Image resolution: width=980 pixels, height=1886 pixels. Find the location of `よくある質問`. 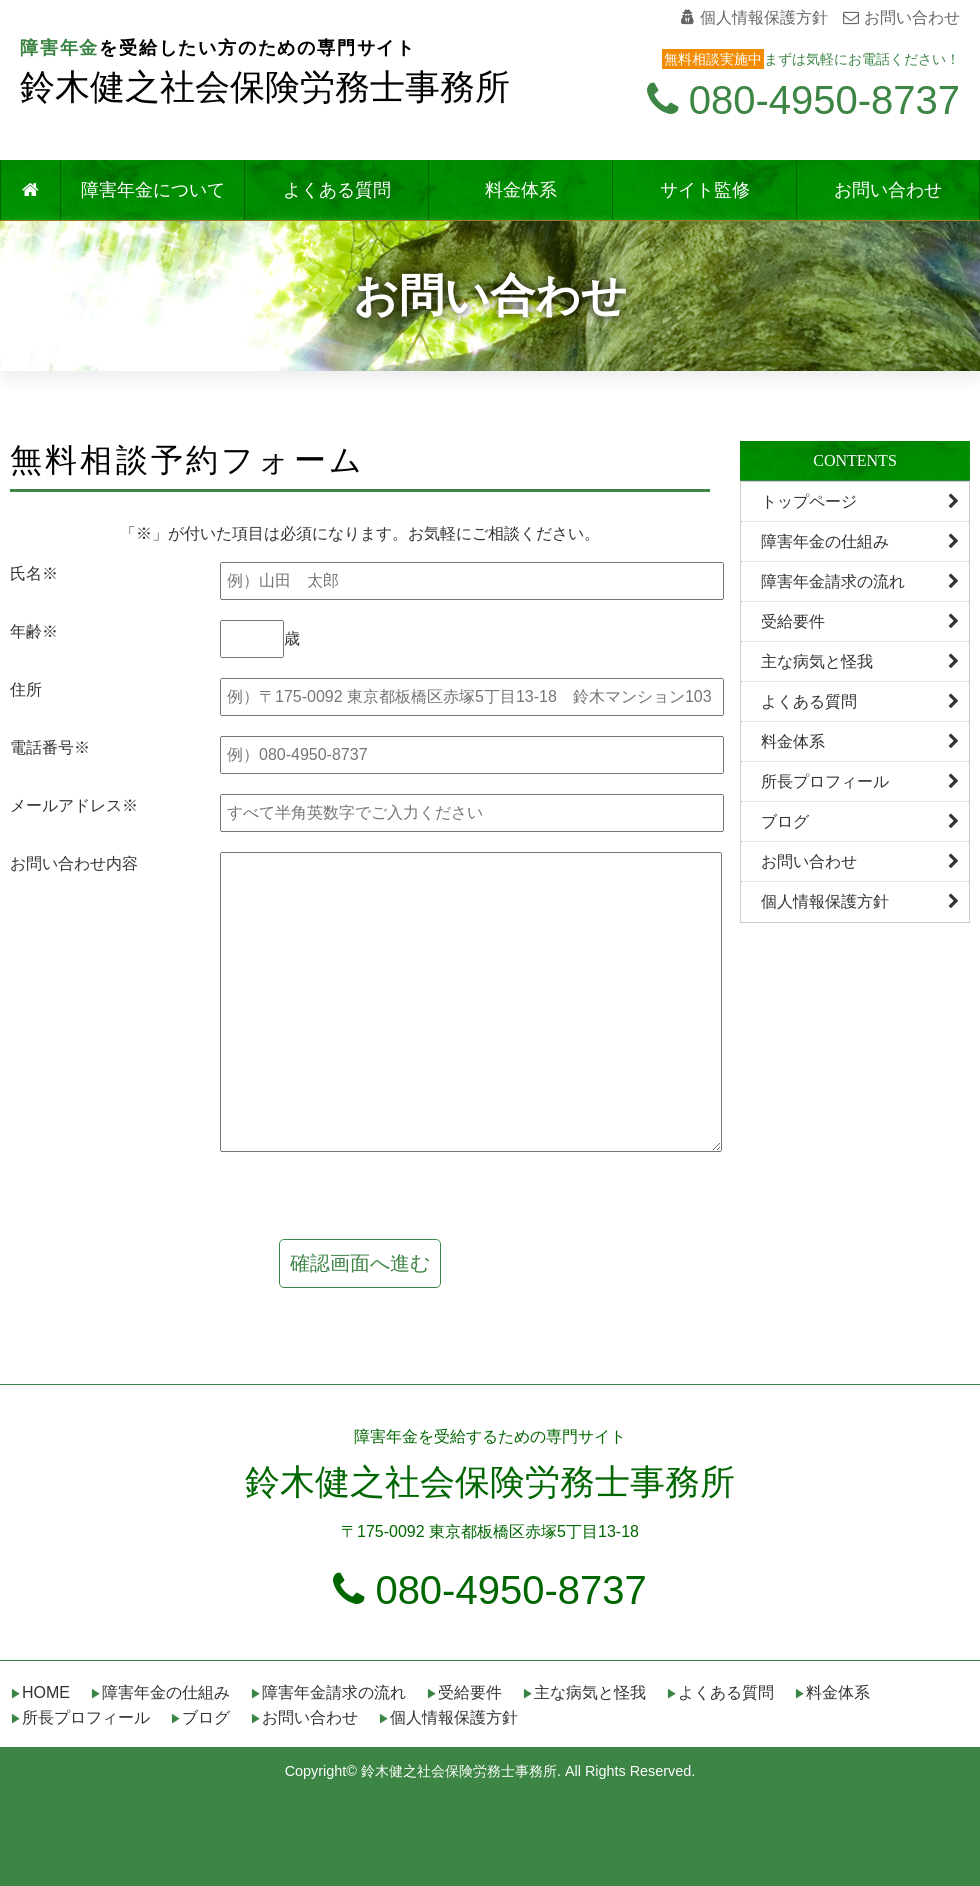

よくある質問 is located at coordinates (337, 190).